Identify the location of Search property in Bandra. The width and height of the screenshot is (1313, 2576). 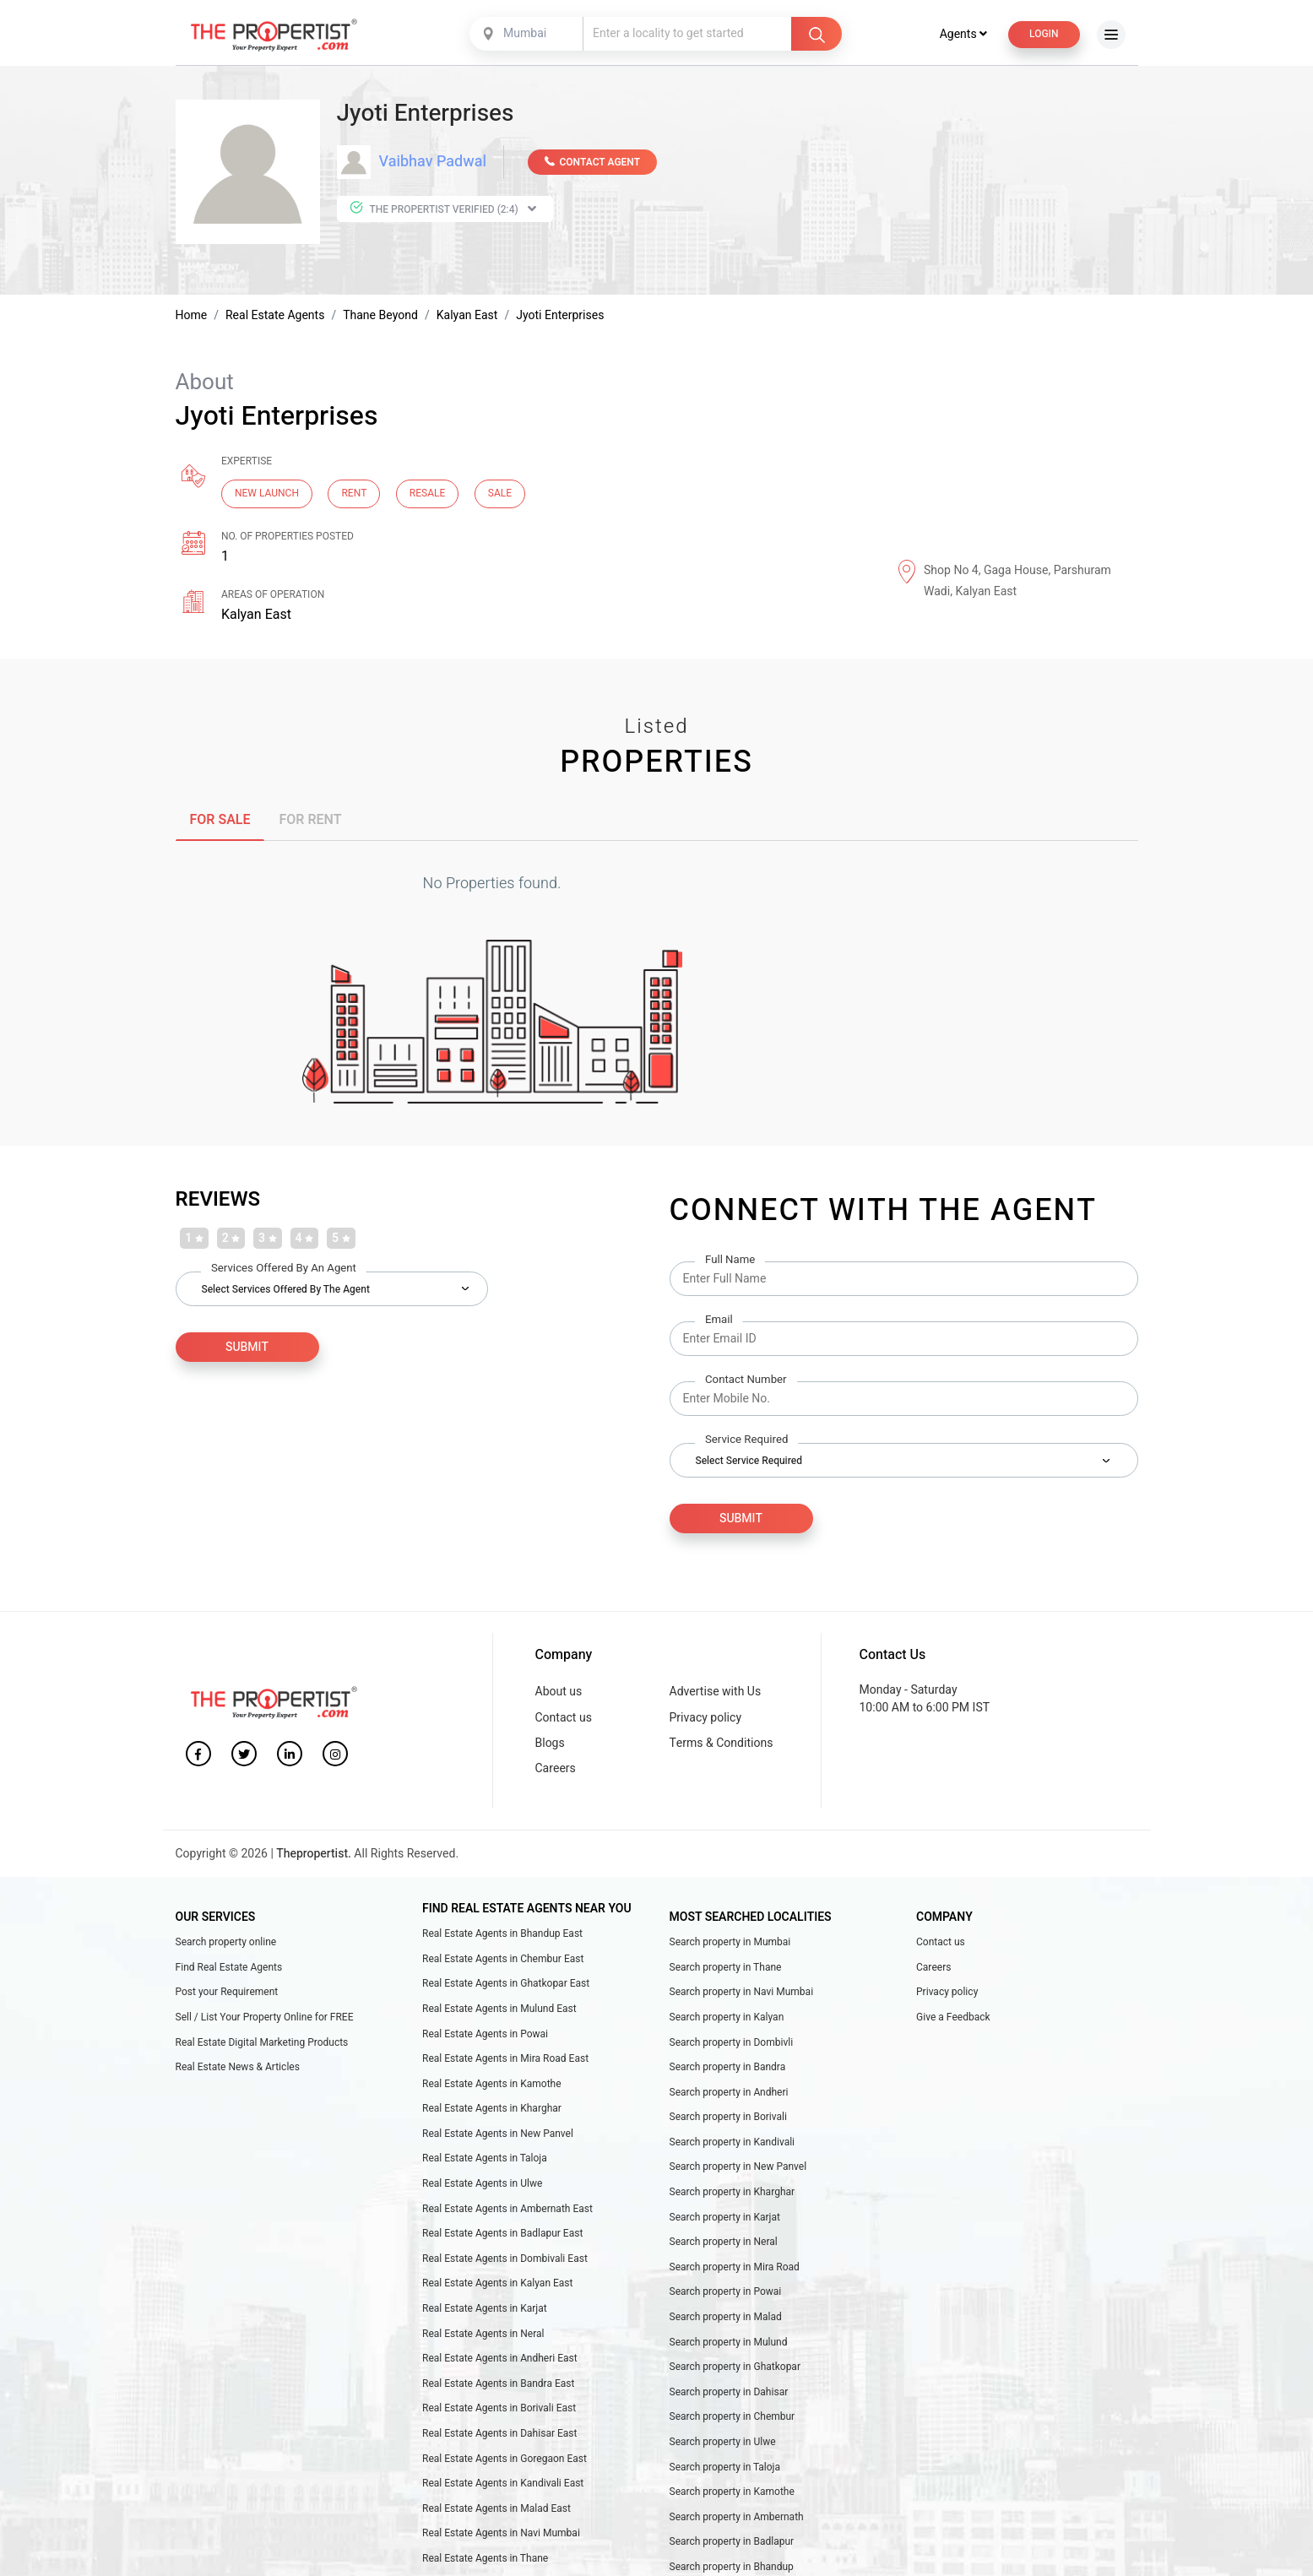
(728, 2068).